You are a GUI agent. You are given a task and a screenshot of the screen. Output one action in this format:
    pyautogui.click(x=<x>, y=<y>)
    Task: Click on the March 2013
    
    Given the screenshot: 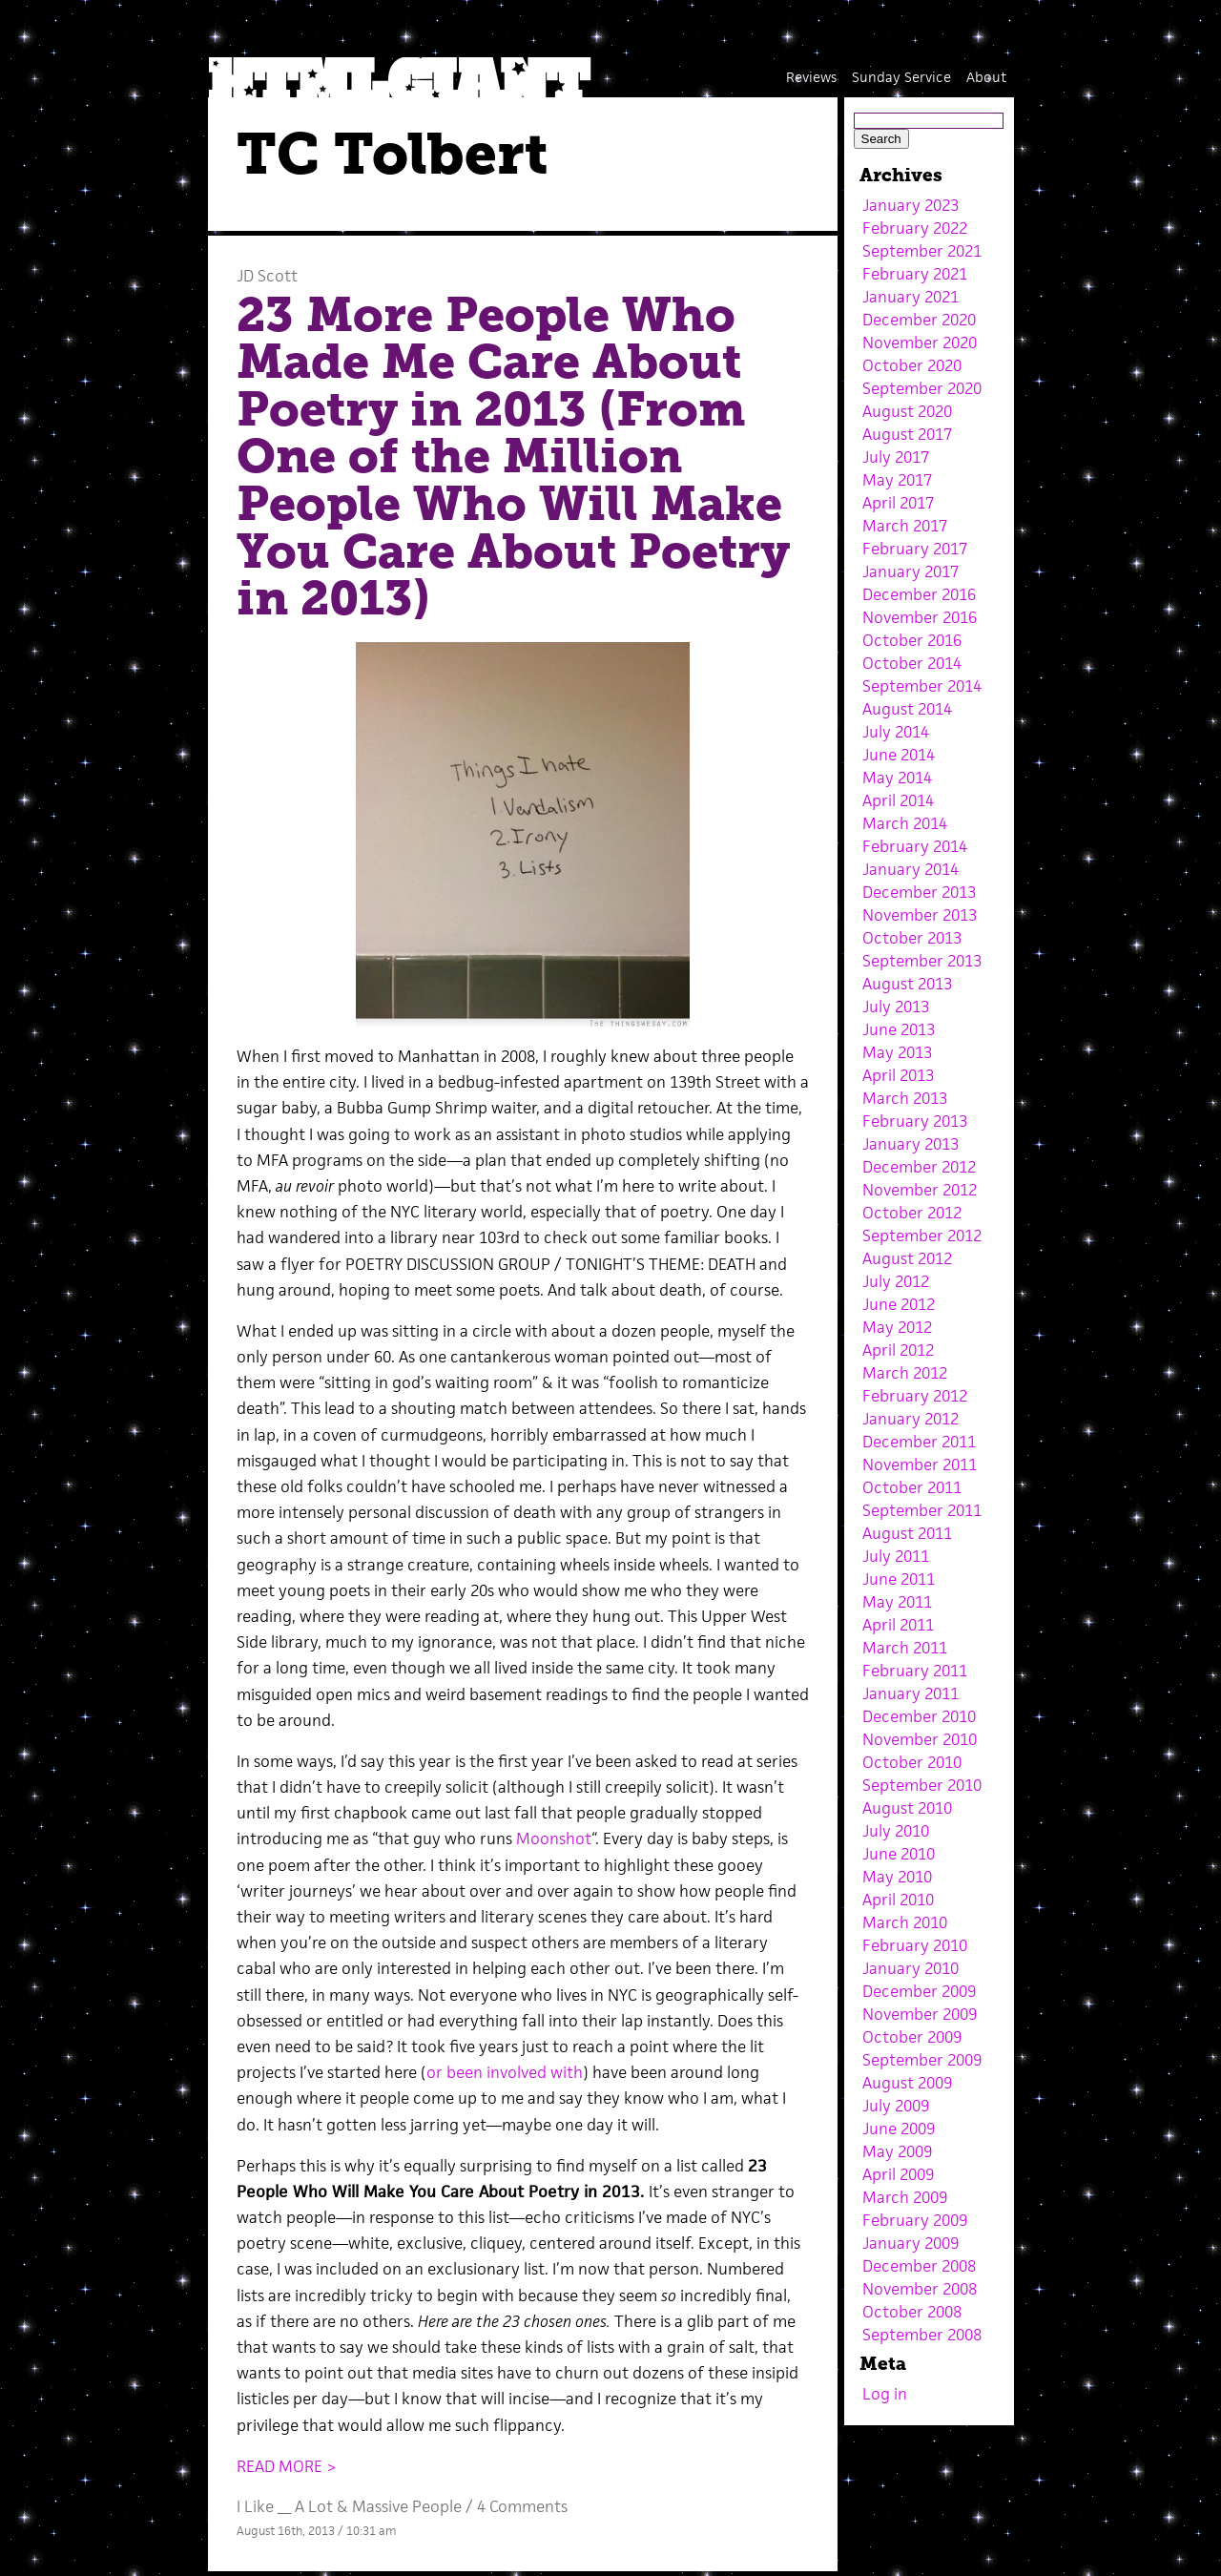 What is the action you would take?
    pyautogui.click(x=904, y=1098)
    